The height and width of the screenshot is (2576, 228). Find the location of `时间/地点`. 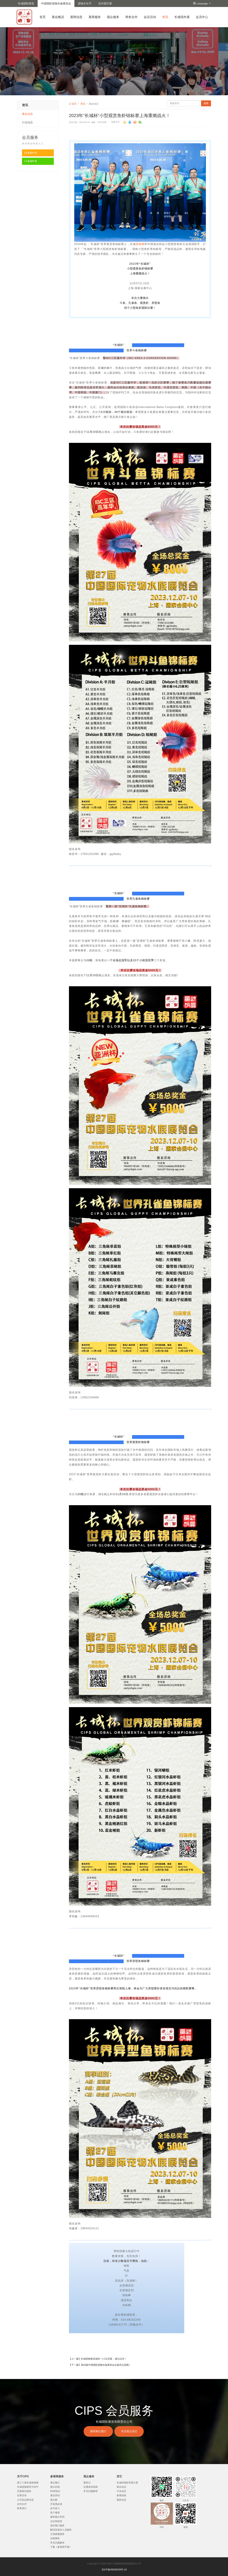

时间/地点 is located at coordinates (55, 2491).